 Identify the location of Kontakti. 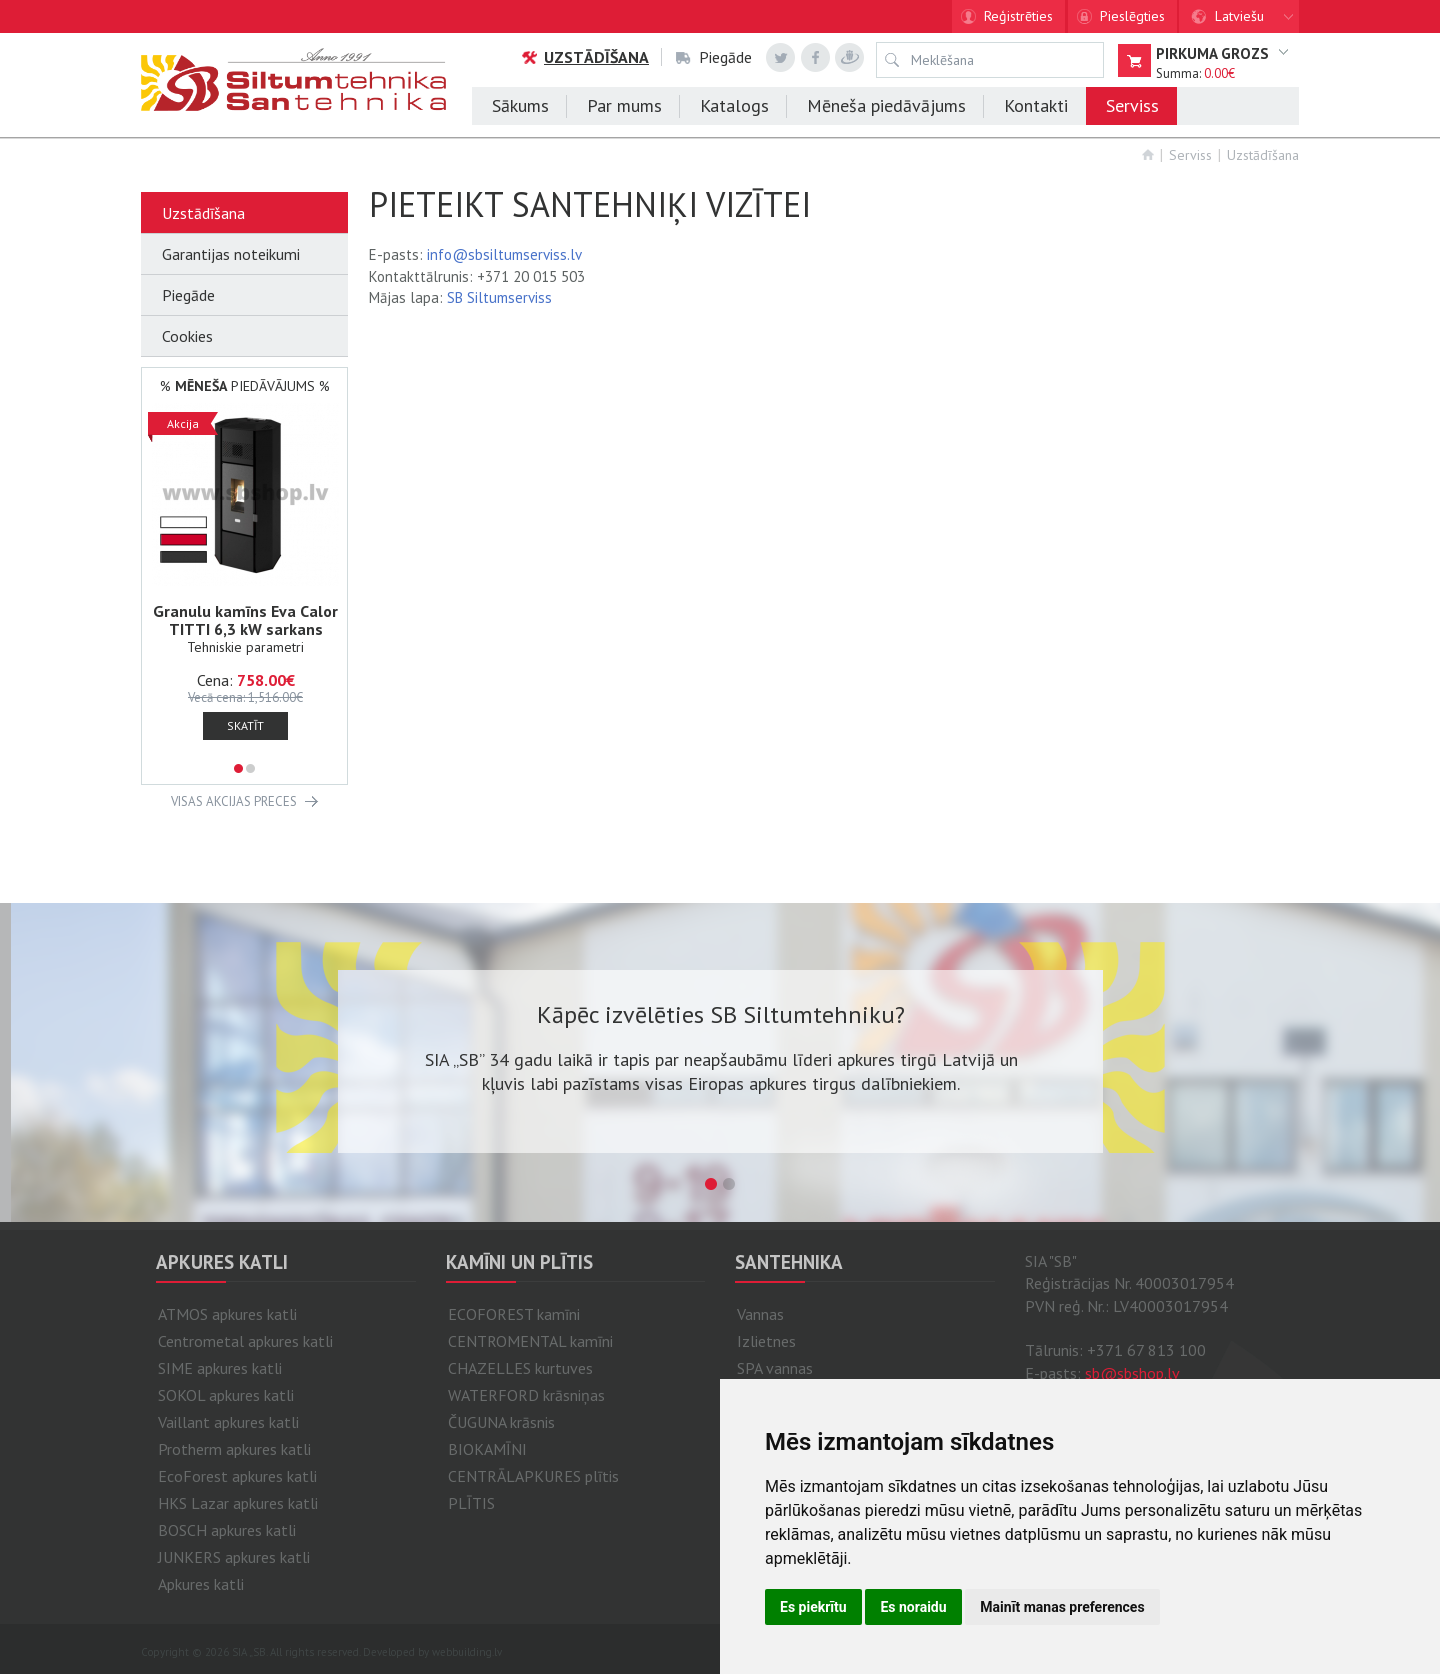
(1036, 105).